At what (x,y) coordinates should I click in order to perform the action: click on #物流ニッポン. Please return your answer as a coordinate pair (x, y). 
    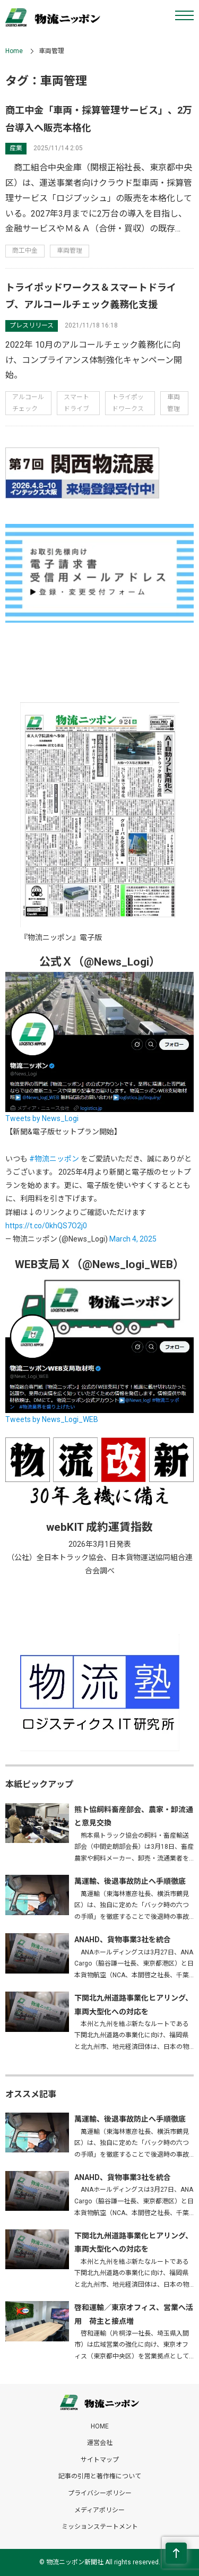
    Looking at the image, I should click on (54, 1159).